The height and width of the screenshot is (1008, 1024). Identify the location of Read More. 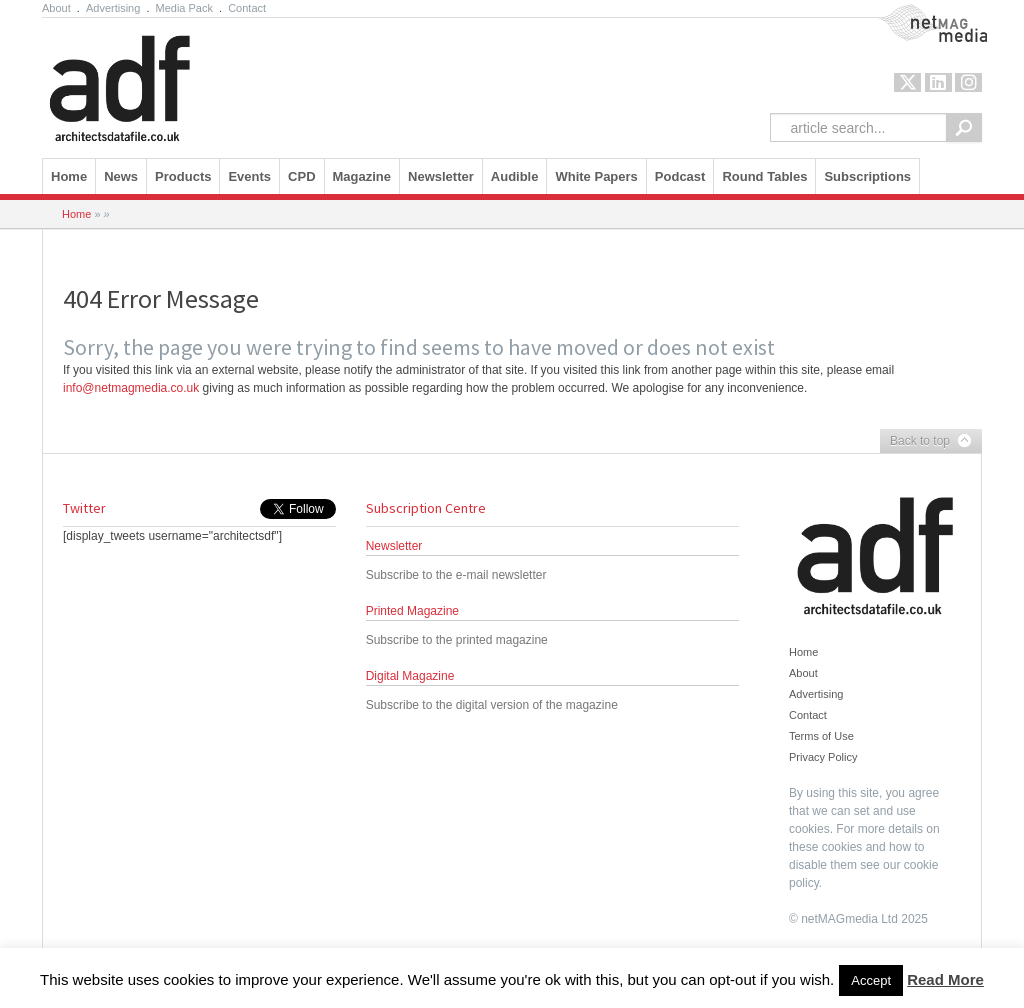
(945, 979).